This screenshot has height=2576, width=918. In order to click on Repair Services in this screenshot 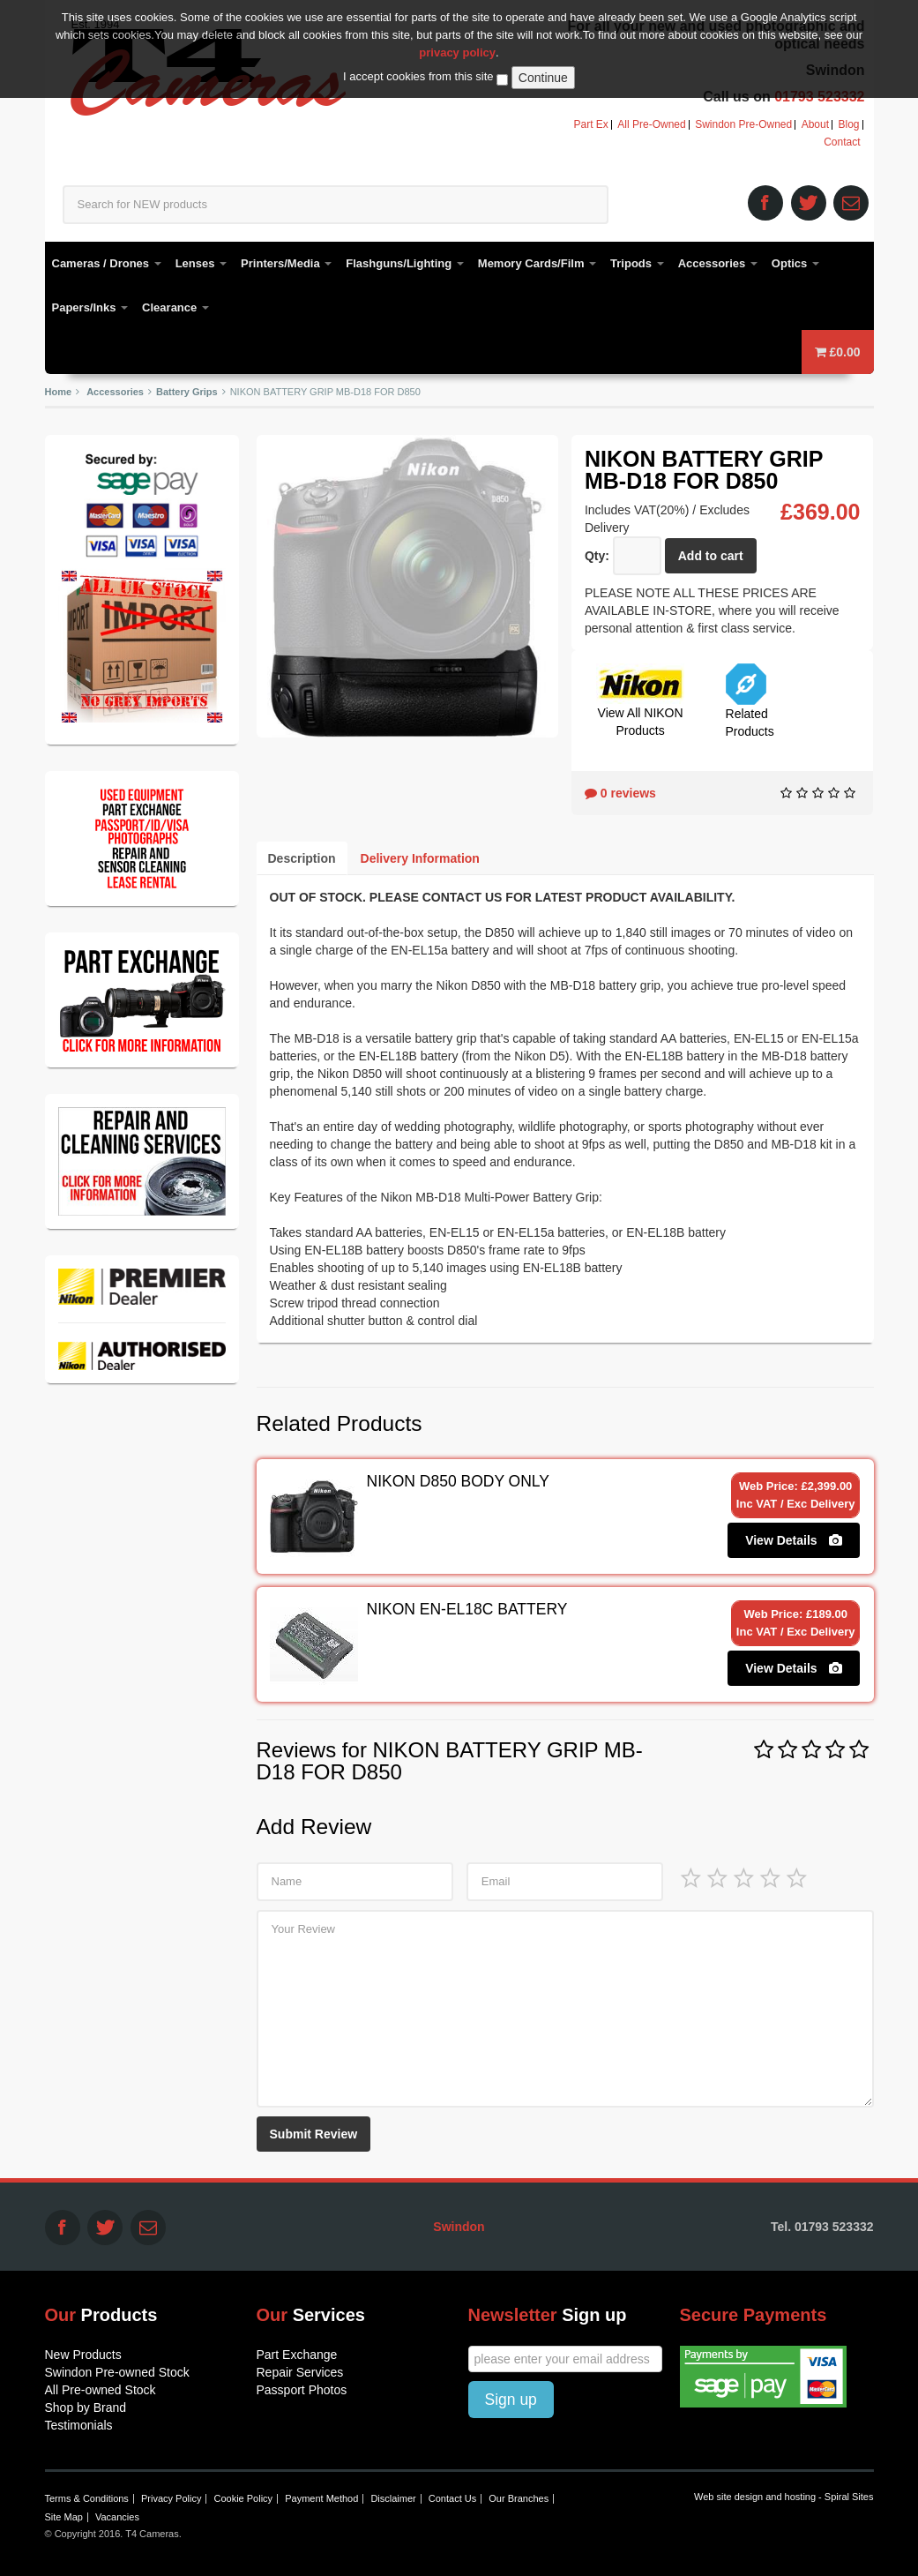, I will do `click(300, 2372)`.